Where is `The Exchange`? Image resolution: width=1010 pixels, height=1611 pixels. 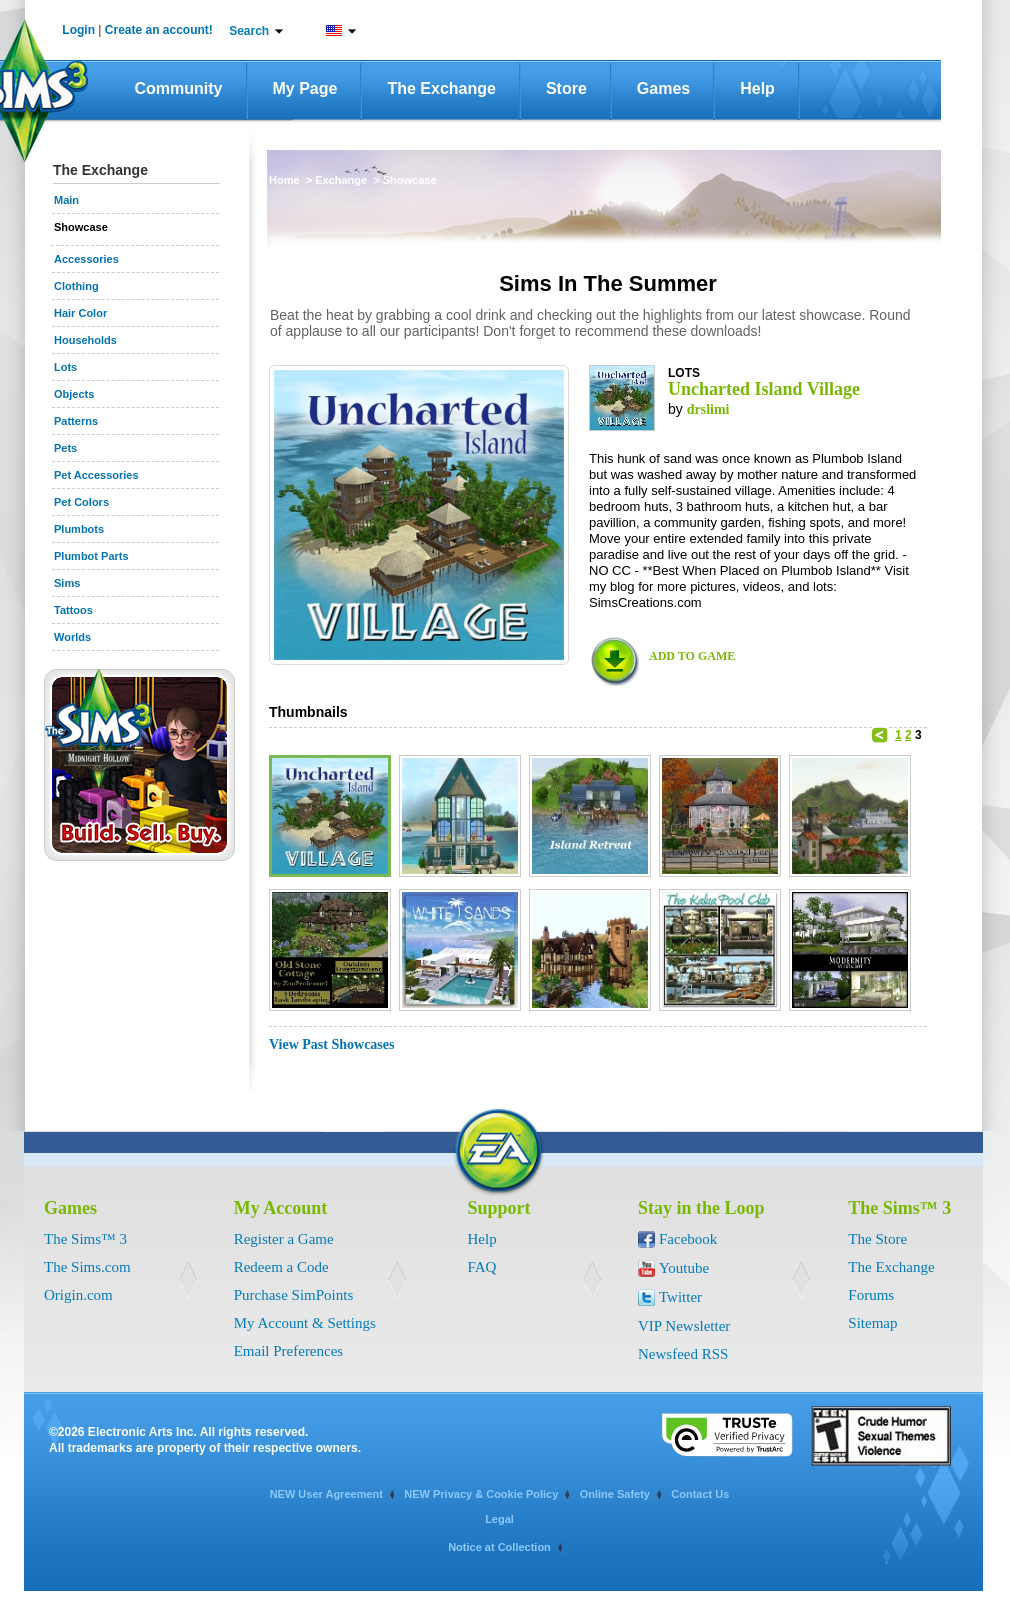 The Exchange is located at coordinates (441, 88).